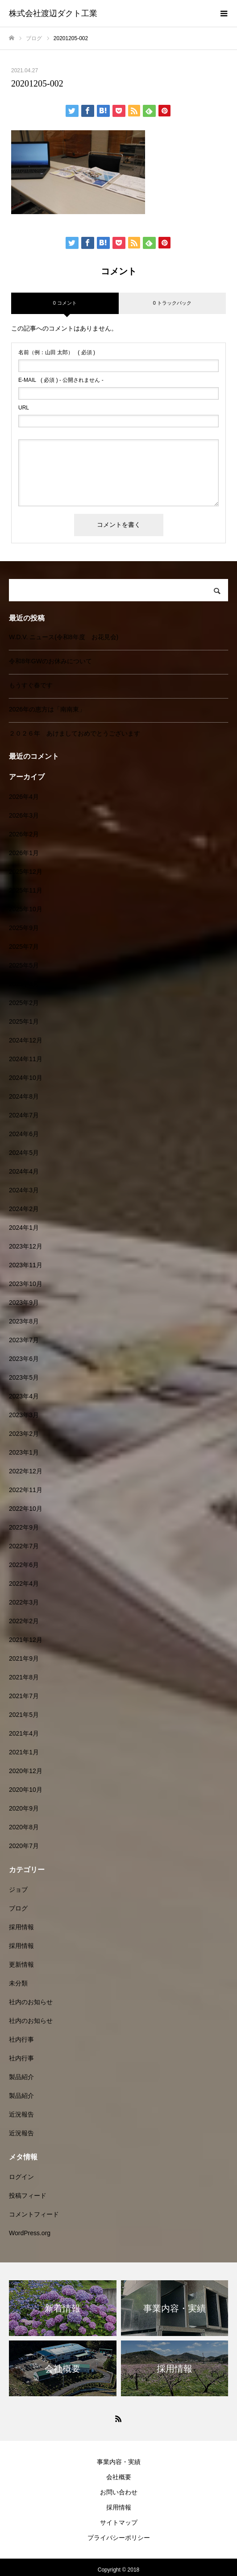 The image size is (237, 2576). What do you see at coordinates (25, 1265) in the screenshot?
I see `2023年11月` at bounding box center [25, 1265].